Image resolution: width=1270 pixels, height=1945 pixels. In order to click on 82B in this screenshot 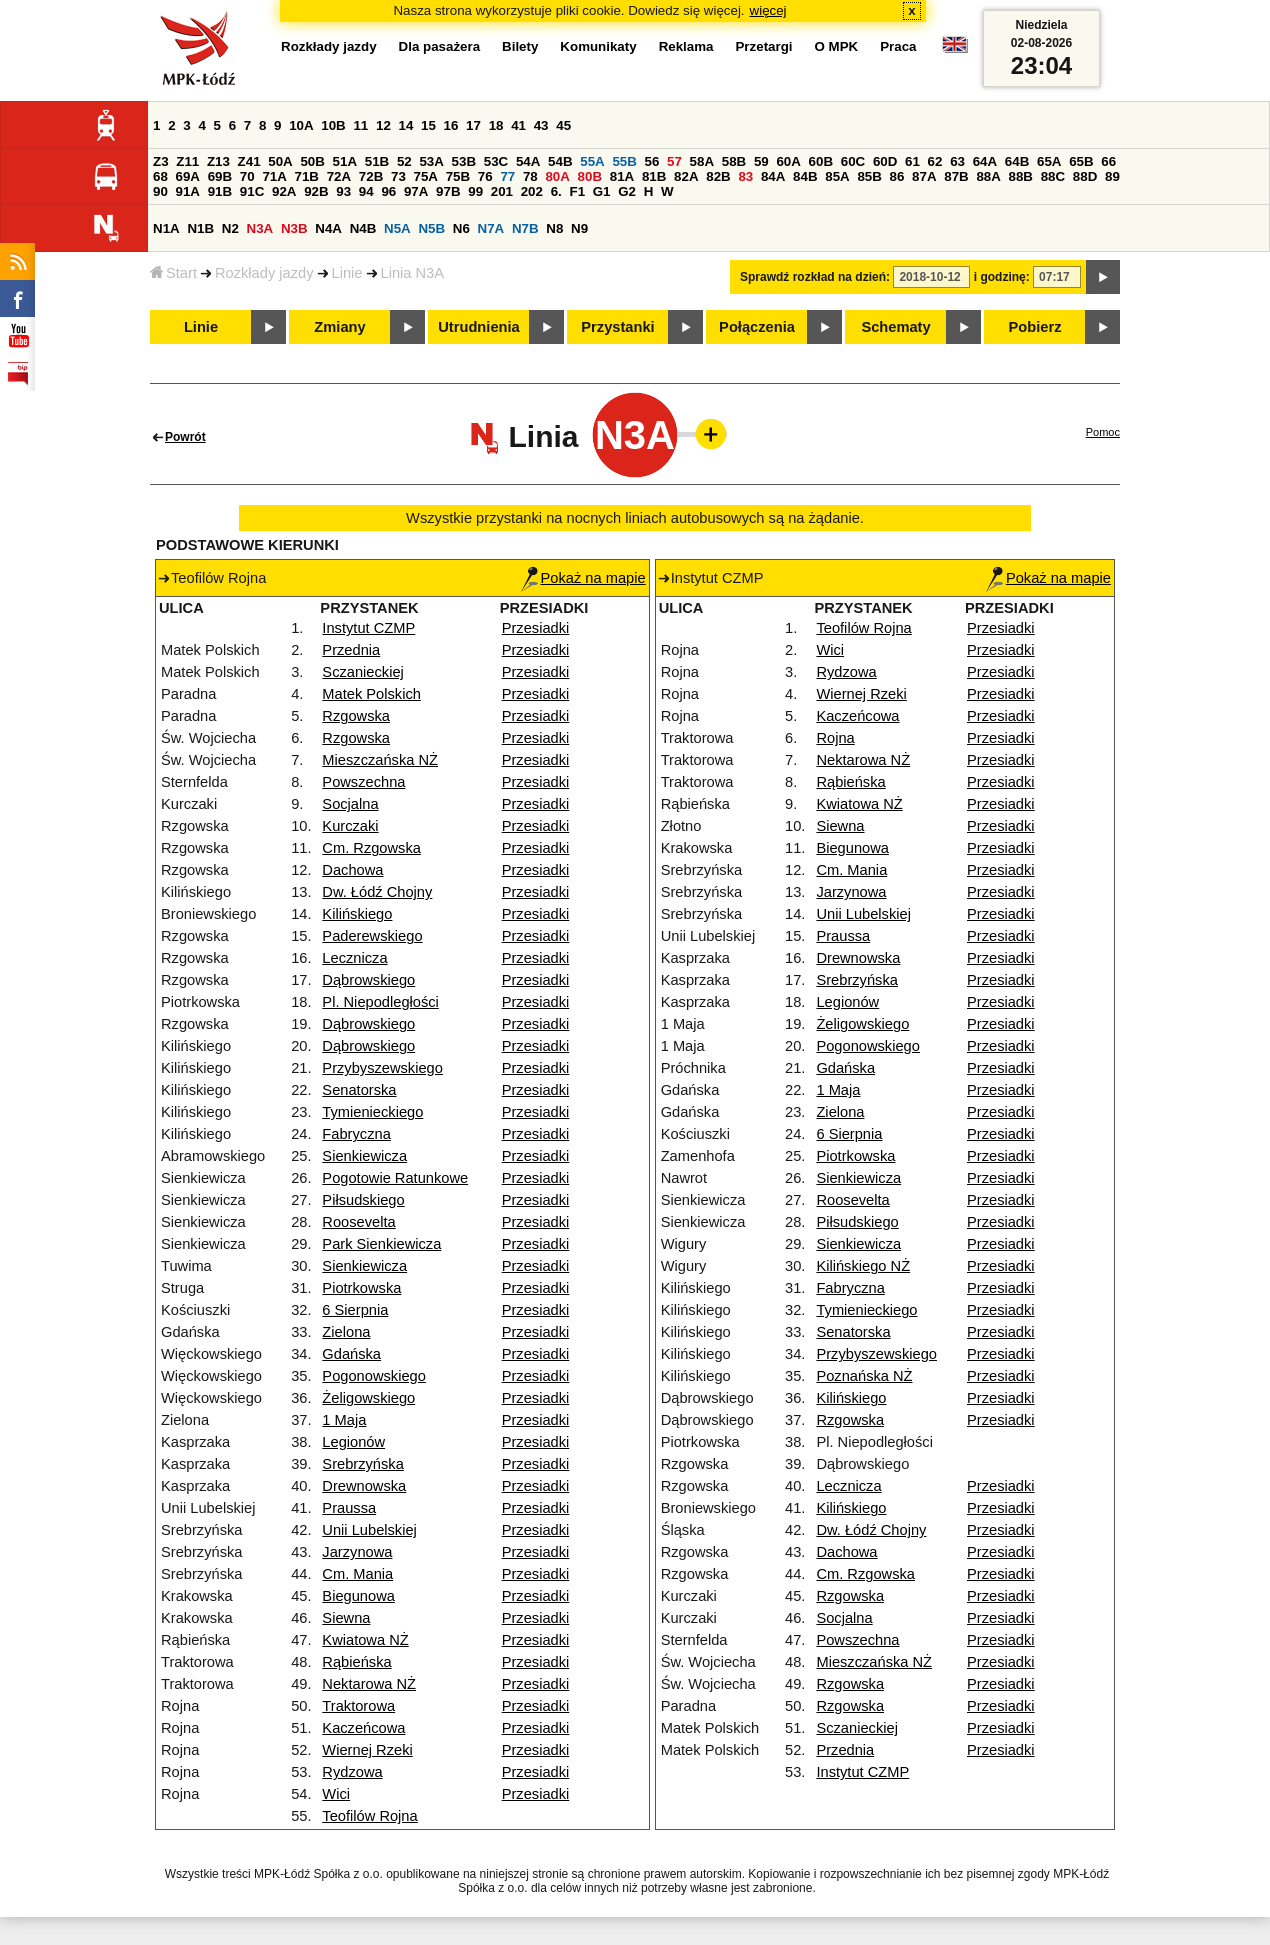, I will do `click(718, 176)`.